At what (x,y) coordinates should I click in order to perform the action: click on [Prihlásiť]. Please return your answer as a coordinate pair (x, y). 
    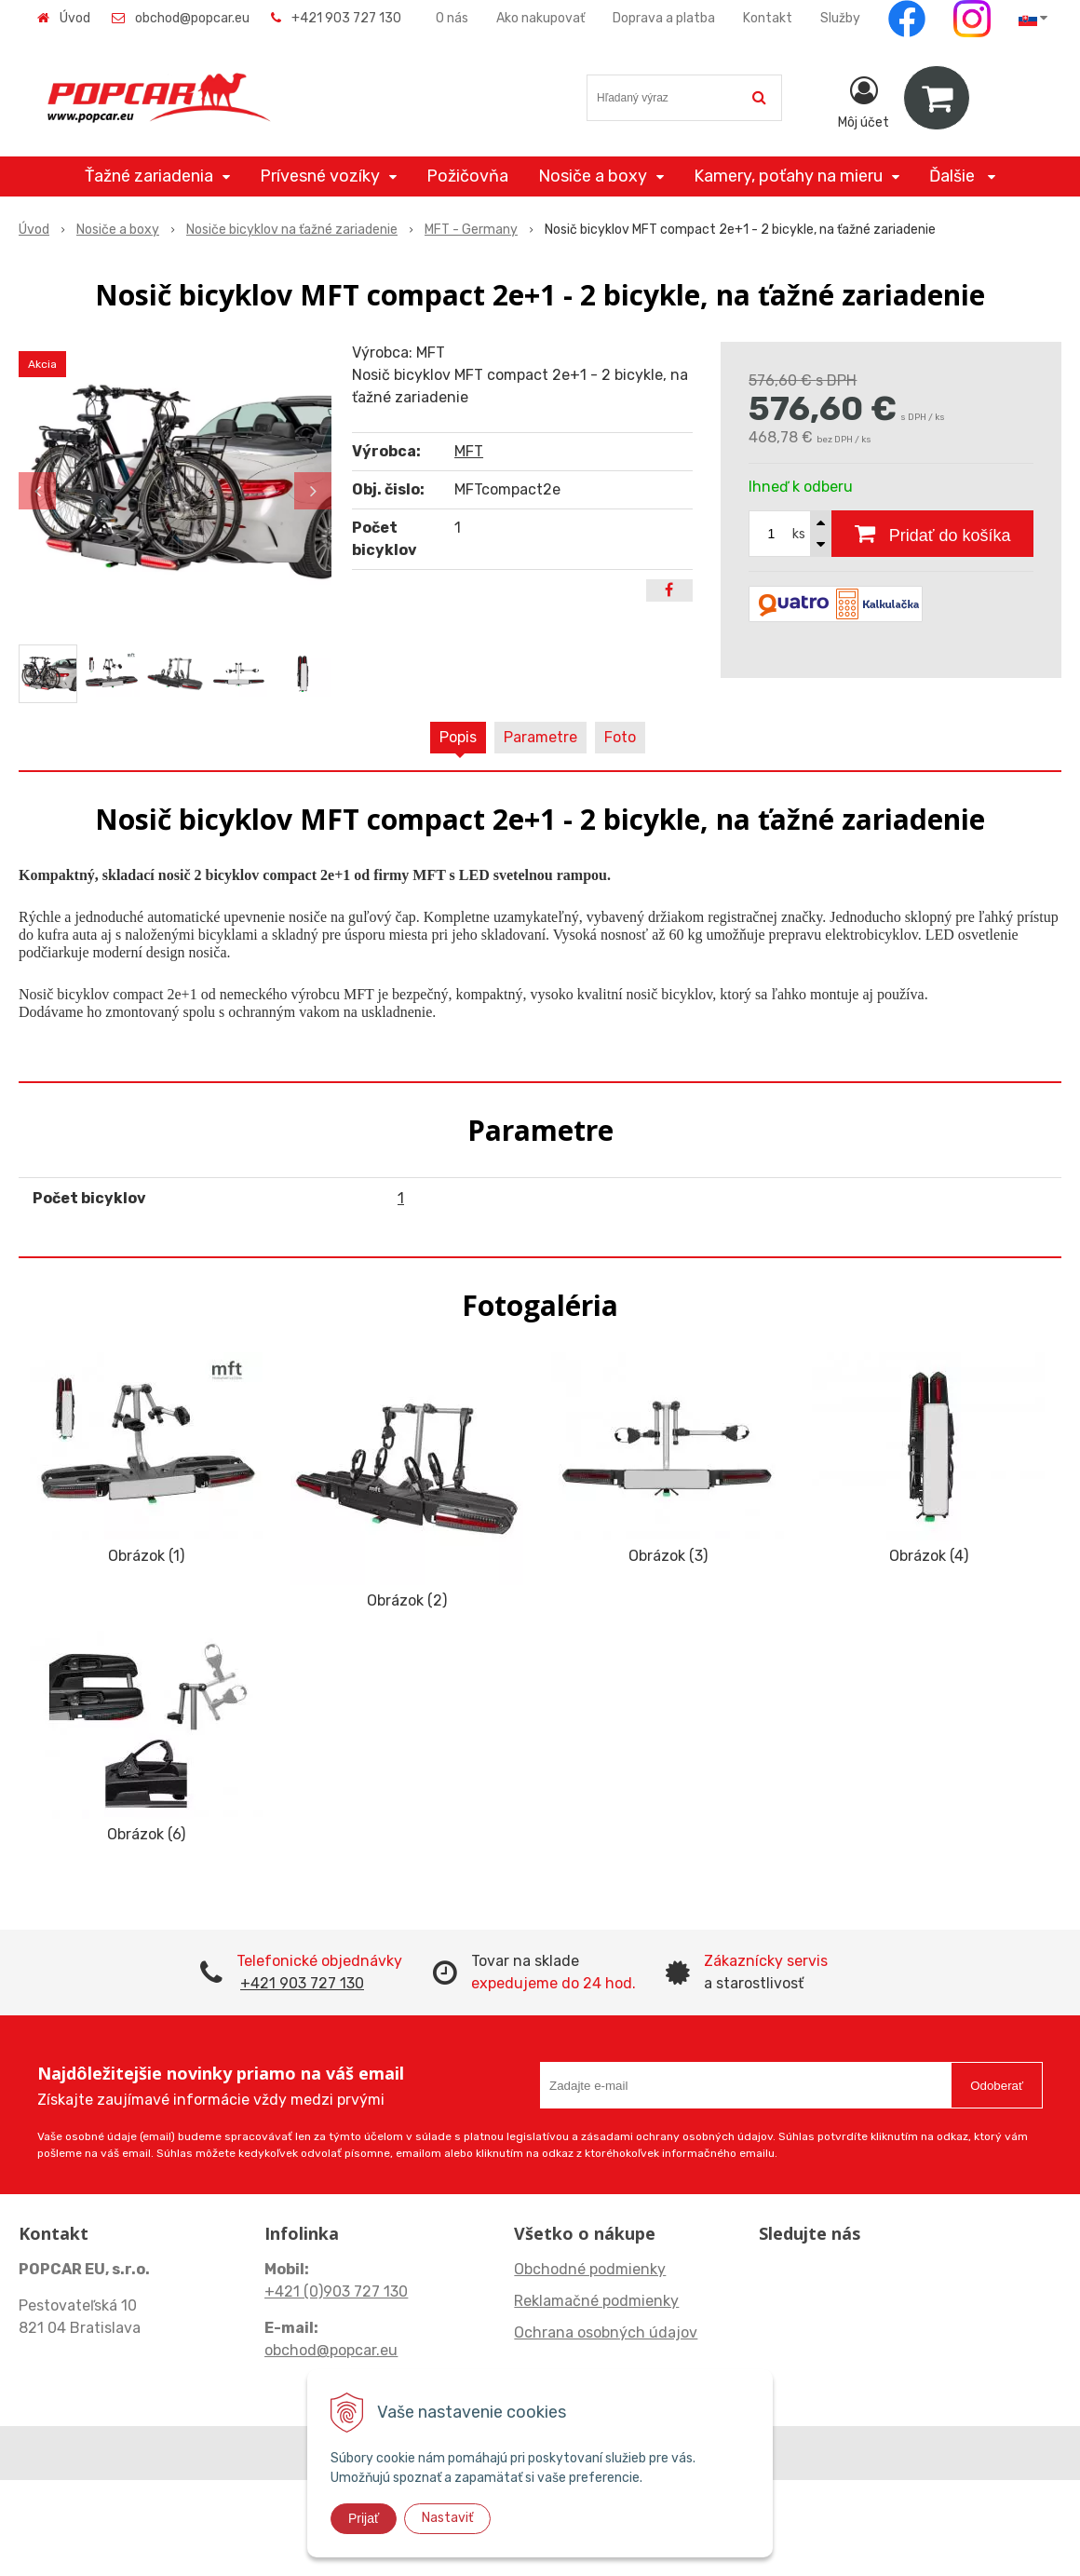
    Looking at the image, I should click on (863, 101).